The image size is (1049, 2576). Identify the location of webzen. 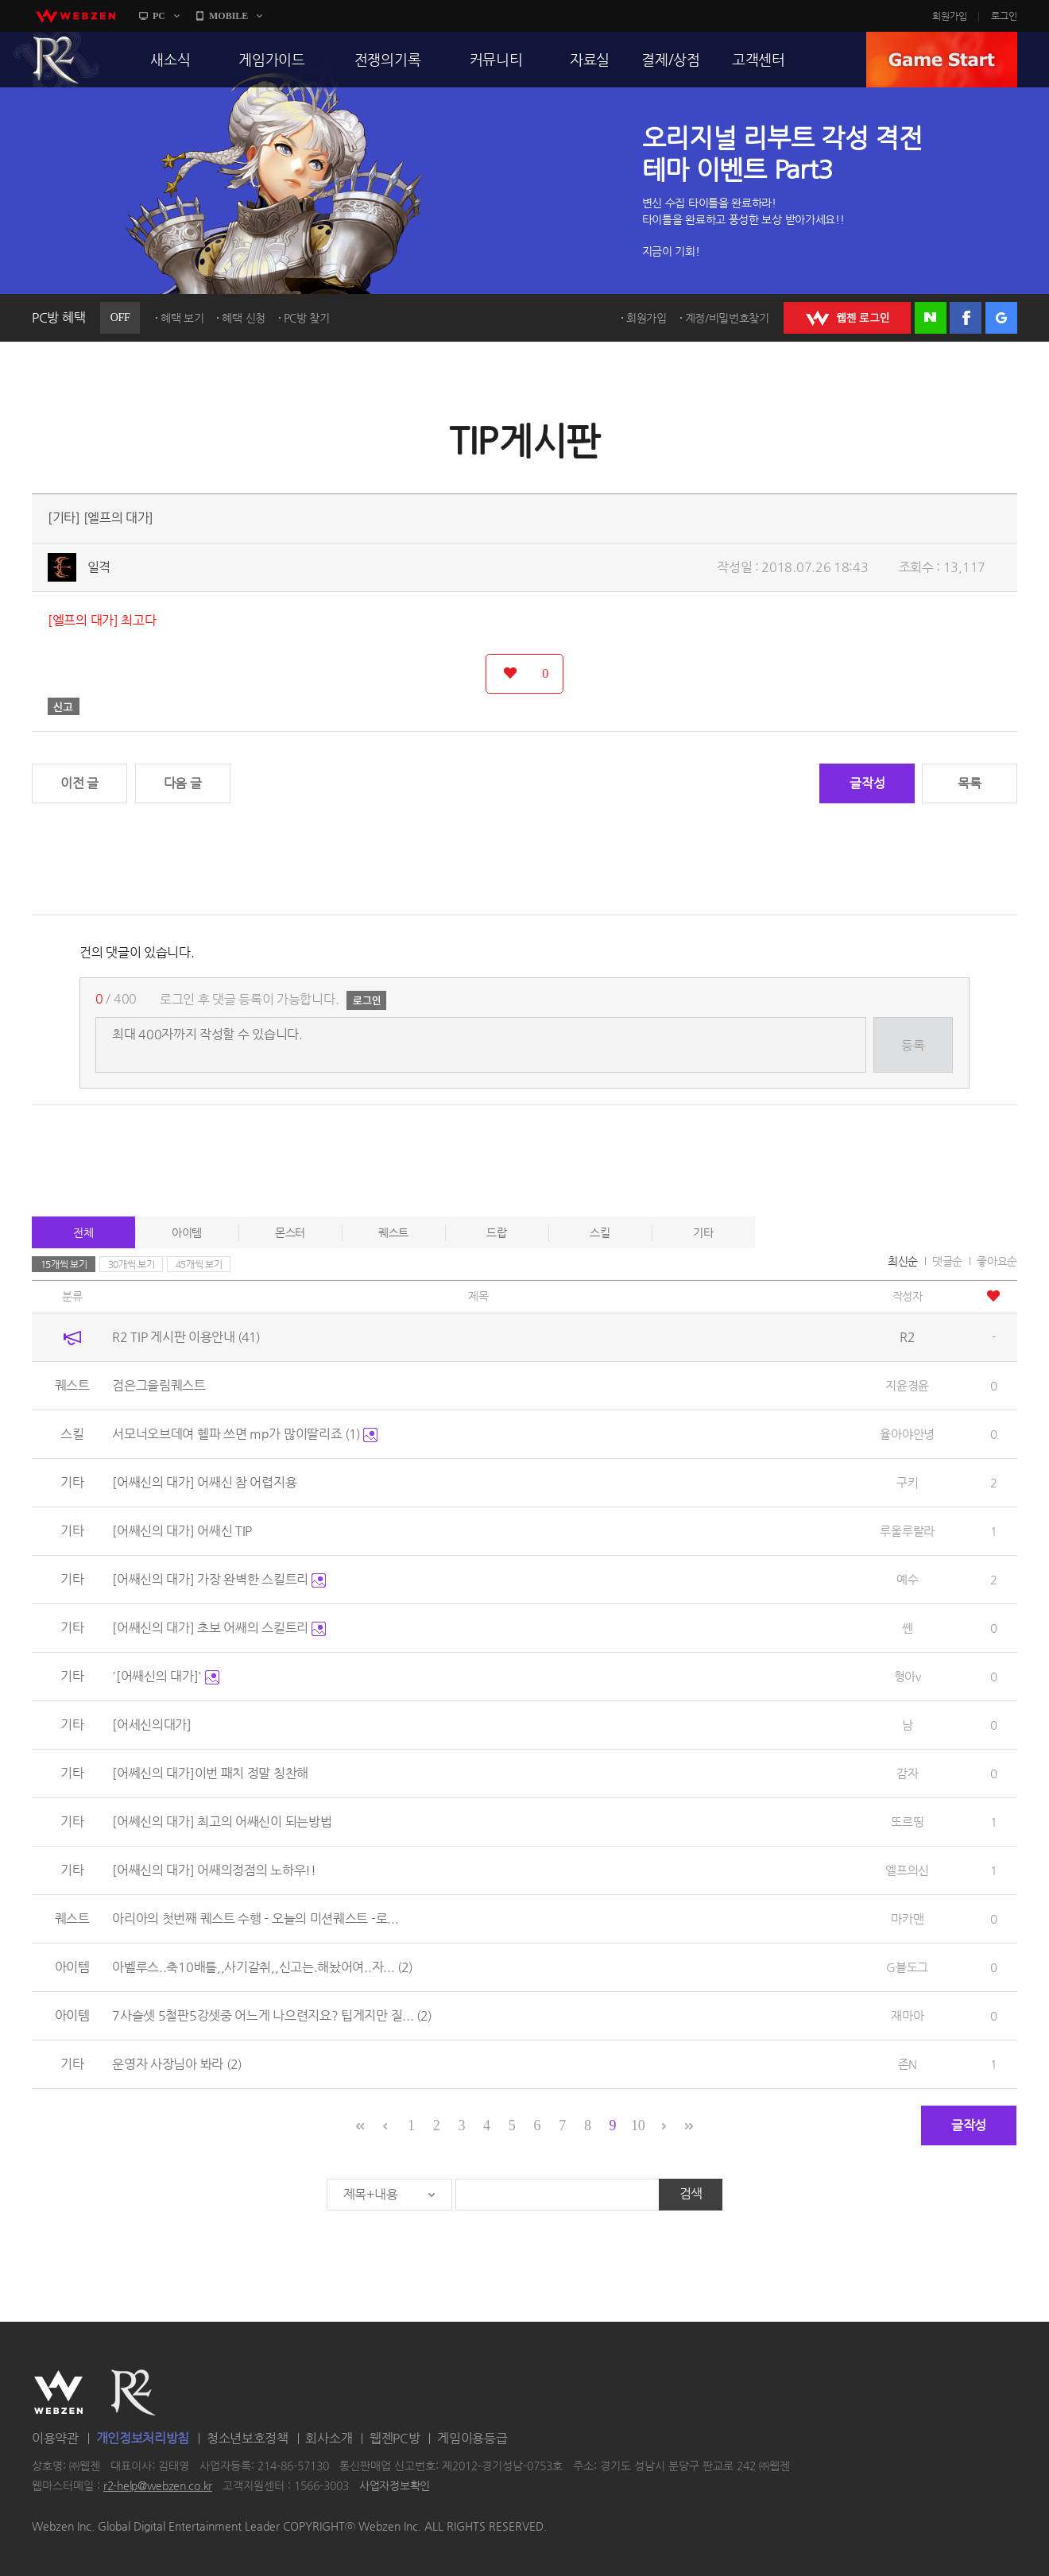
(75, 16).